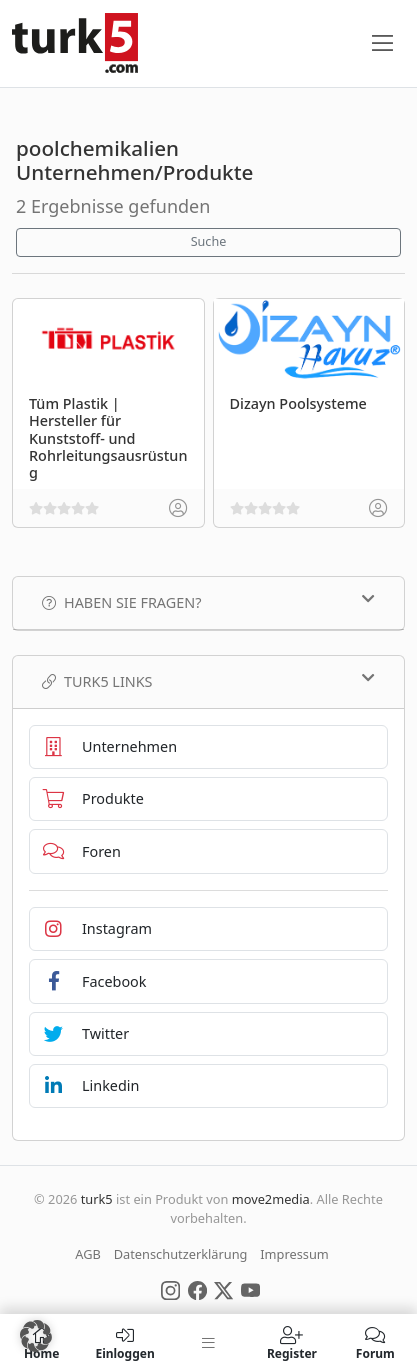  What do you see at coordinates (124, 1343) in the screenshot?
I see `Einloggen` at bounding box center [124, 1343].